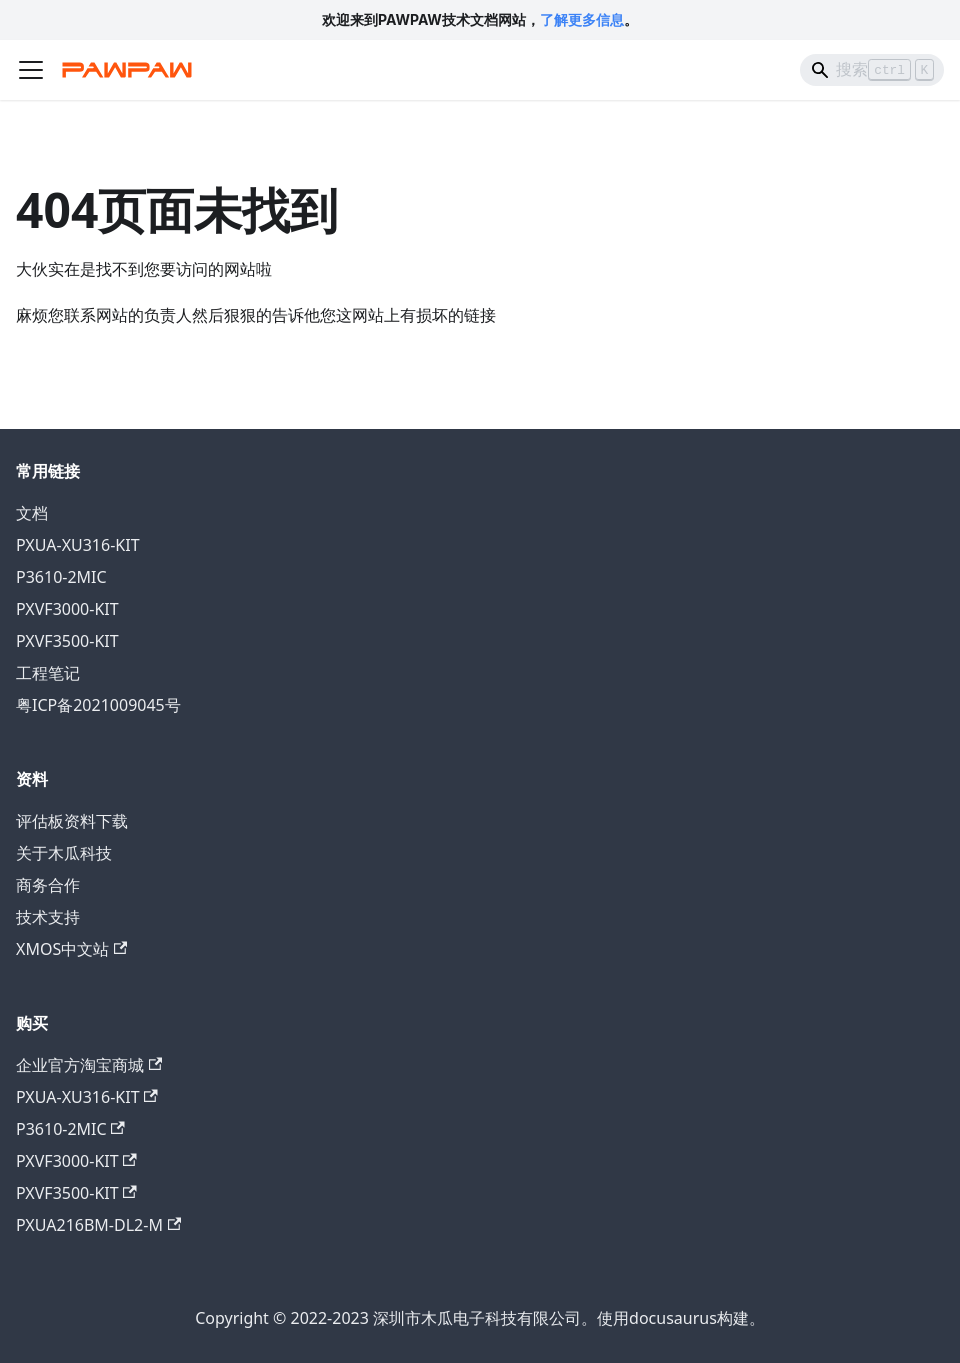 The height and width of the screenshot is (1363, 960). What do you see at coordinates (78, 545) in the screenshot?
I see `PXUA-XU316-KIT` at bounding box center [78, 545].